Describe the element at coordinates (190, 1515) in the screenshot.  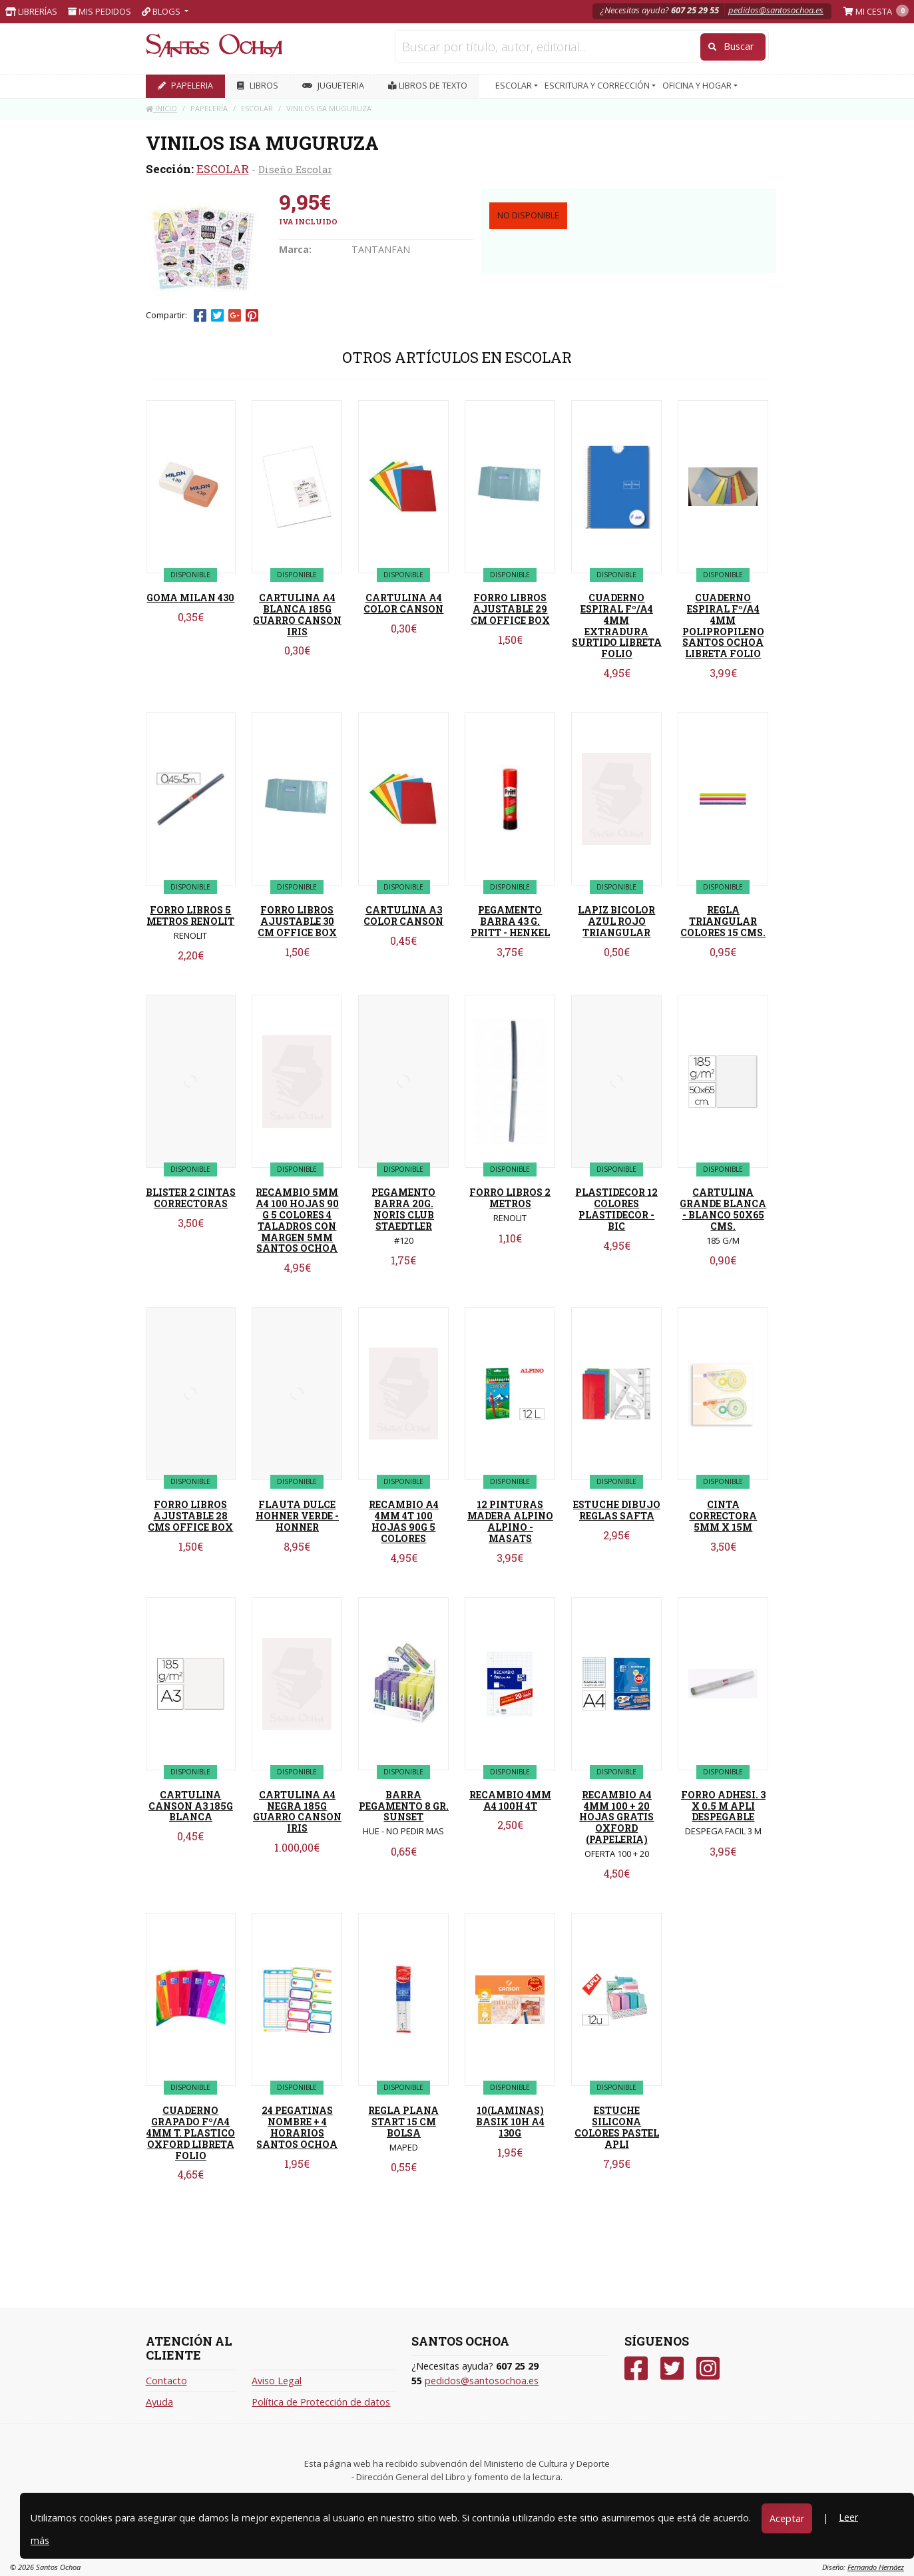
I see `FORRO LIBROS AJUSTABLE 28 CMS OFFICE BOX` at that location.